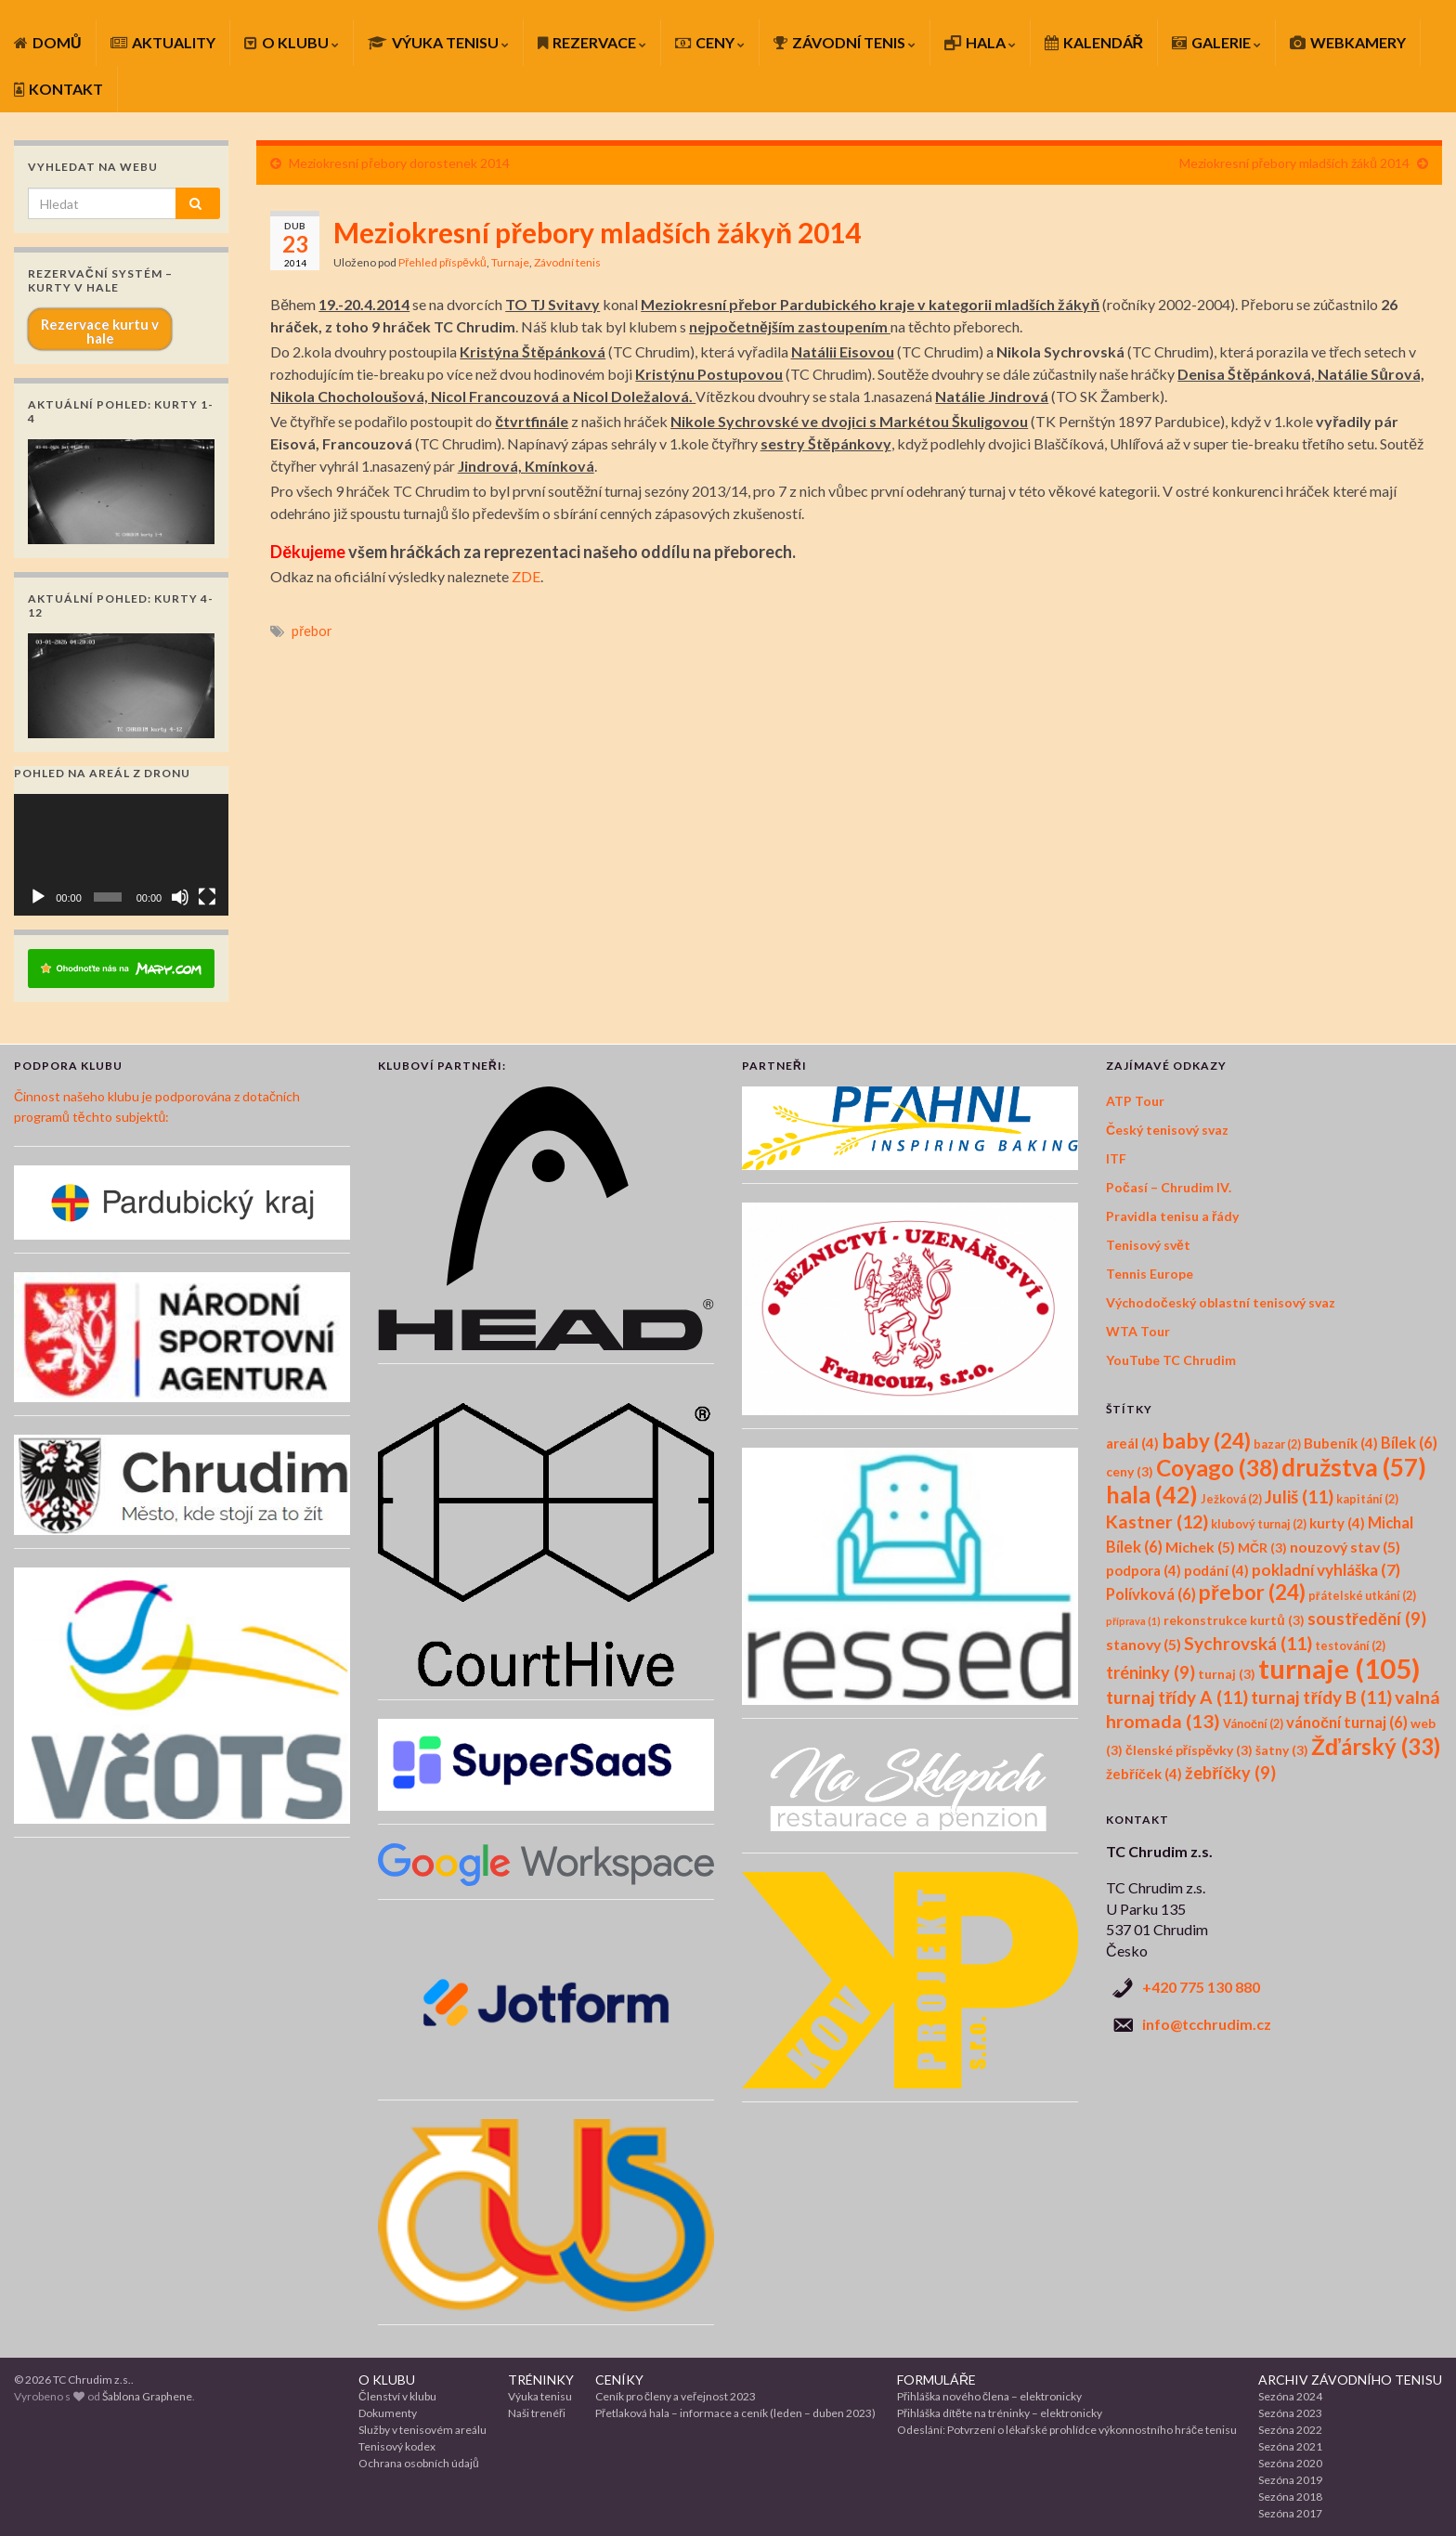 This screenshot has width=1456, height=2536. I want to click on šatny [šatny (3 položky)], so click(1281, 1750).